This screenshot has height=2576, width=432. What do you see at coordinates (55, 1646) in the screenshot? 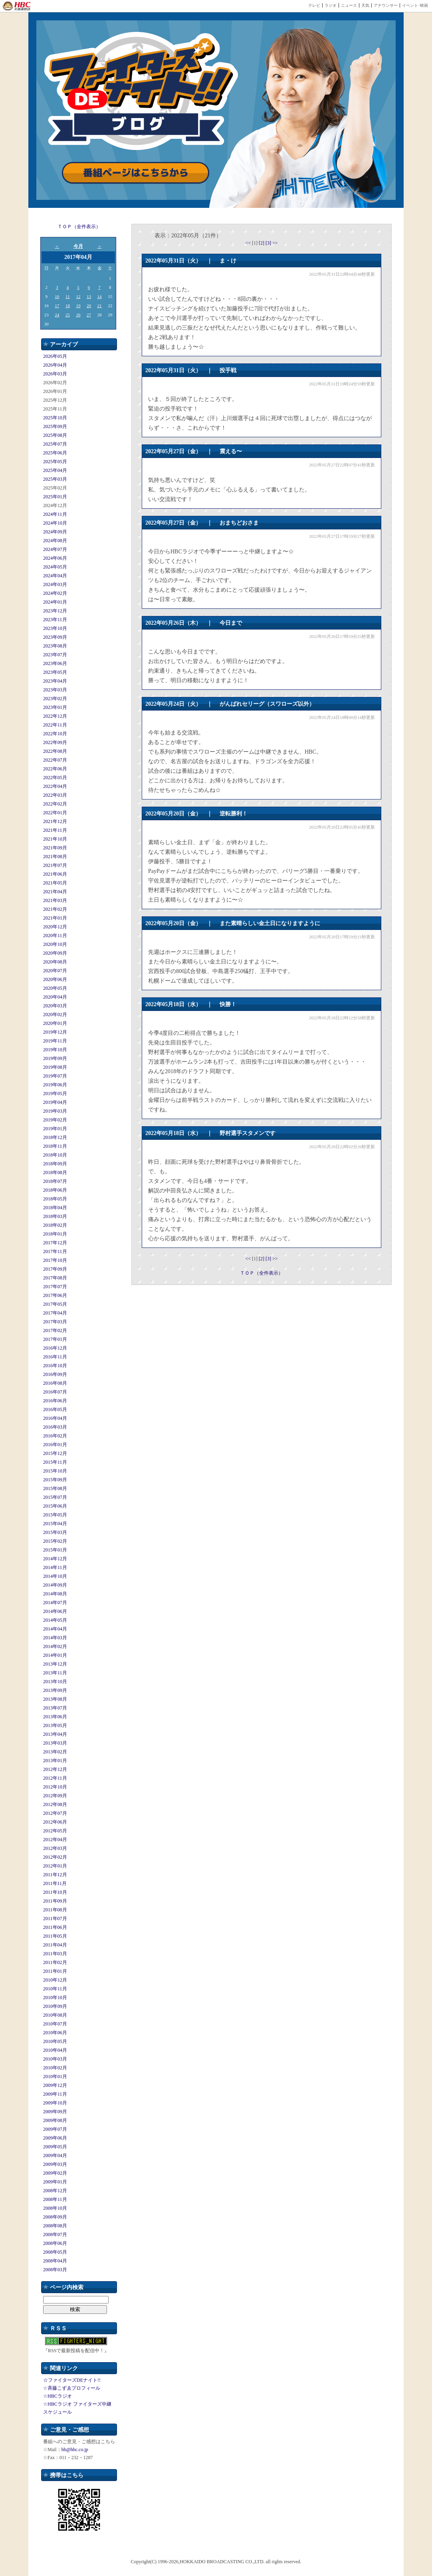
I see `2014年02月` at bounding box center [55, 1646].